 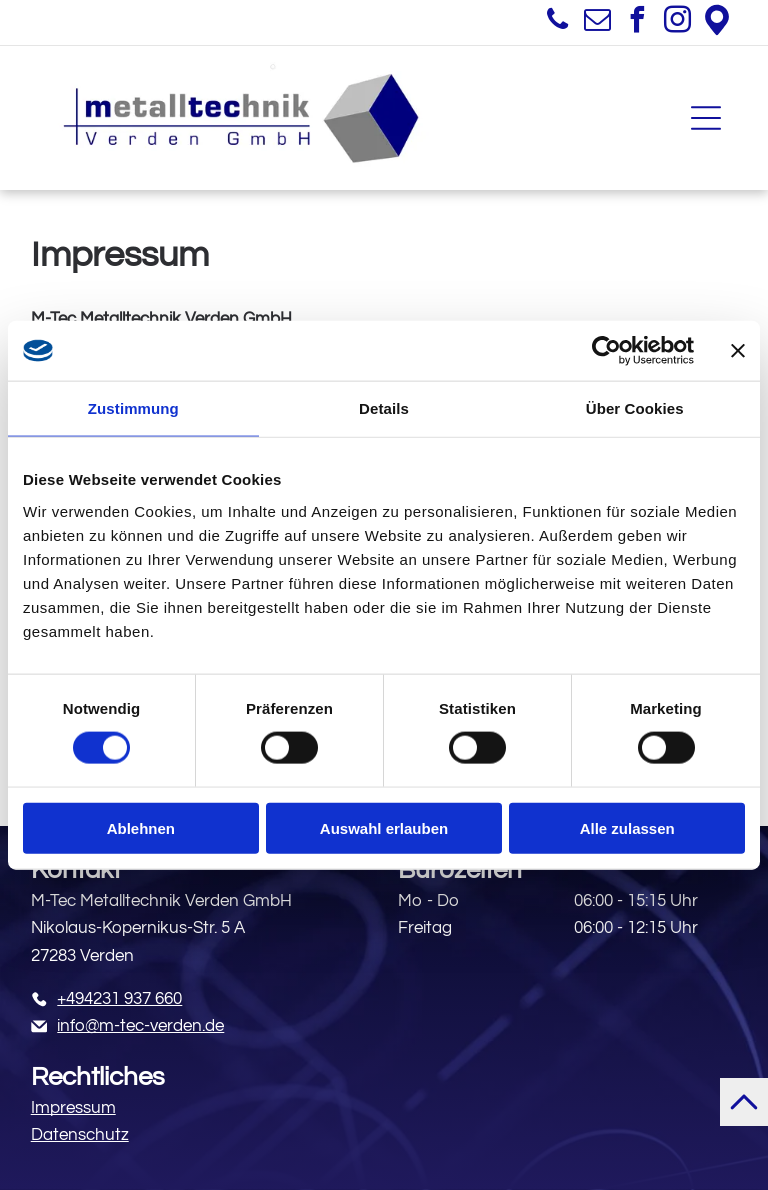 I want to click on Ablehnen, so click(x=141, y=827).